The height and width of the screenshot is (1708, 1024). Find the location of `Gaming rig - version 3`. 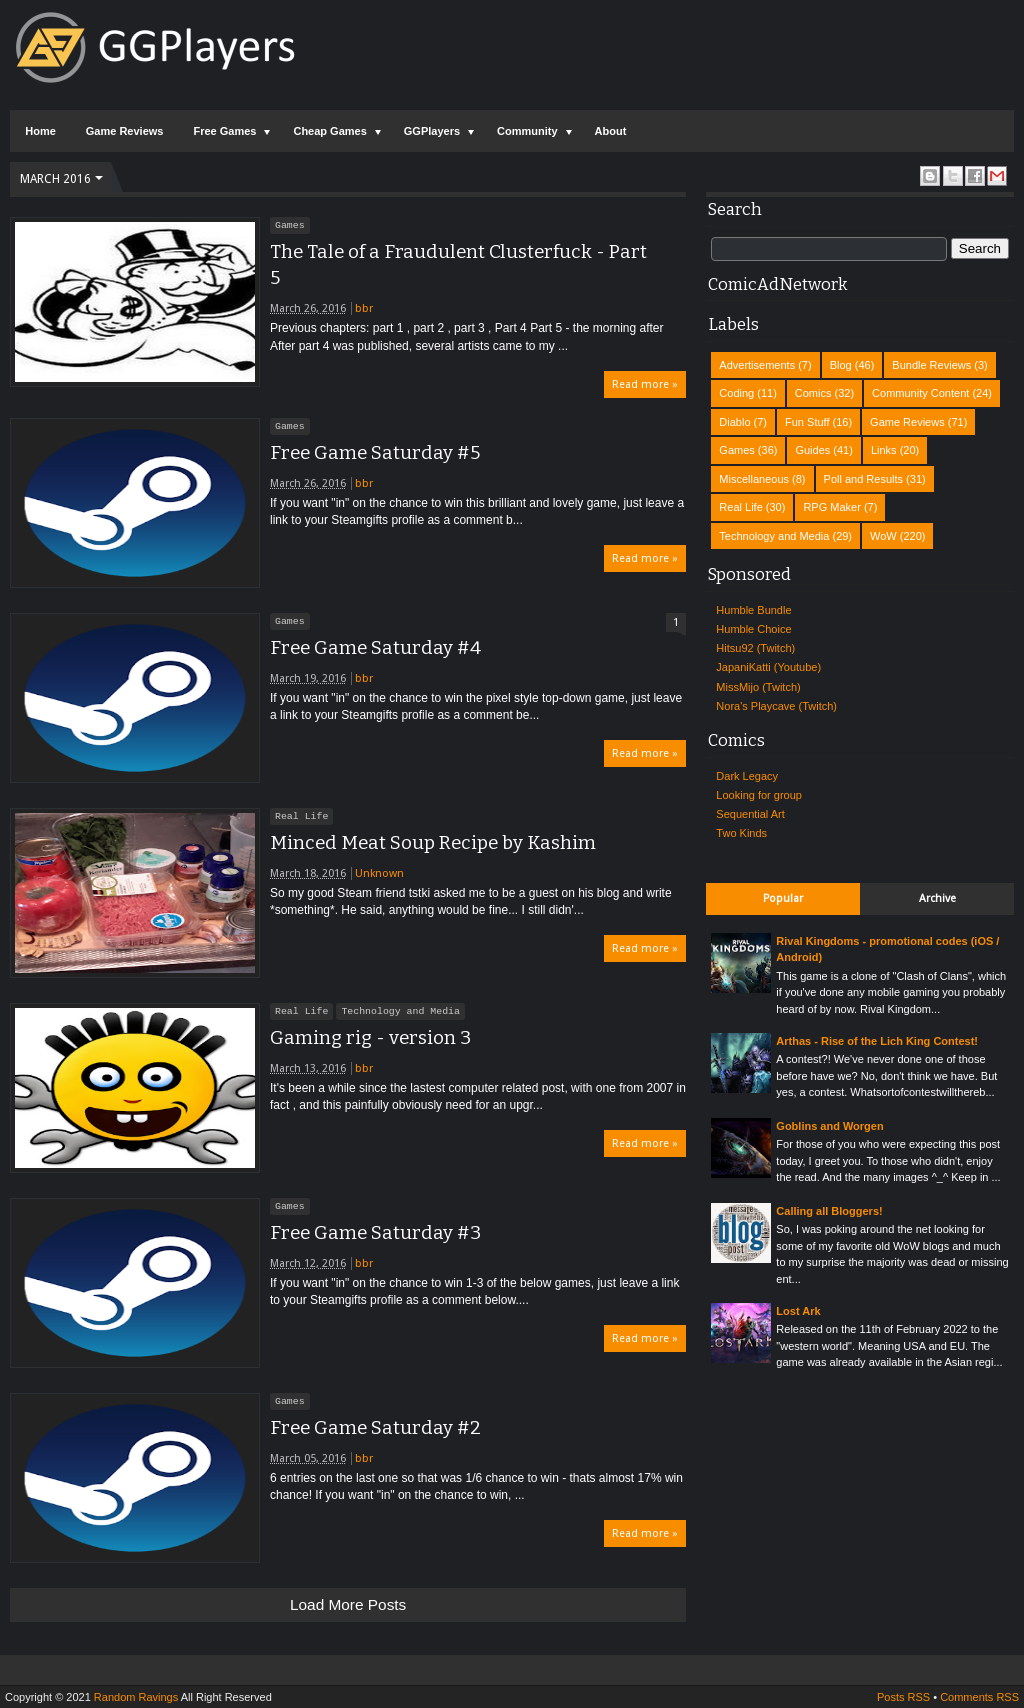

Gaming rig - version 3 is located at coordinates (370, 1038).